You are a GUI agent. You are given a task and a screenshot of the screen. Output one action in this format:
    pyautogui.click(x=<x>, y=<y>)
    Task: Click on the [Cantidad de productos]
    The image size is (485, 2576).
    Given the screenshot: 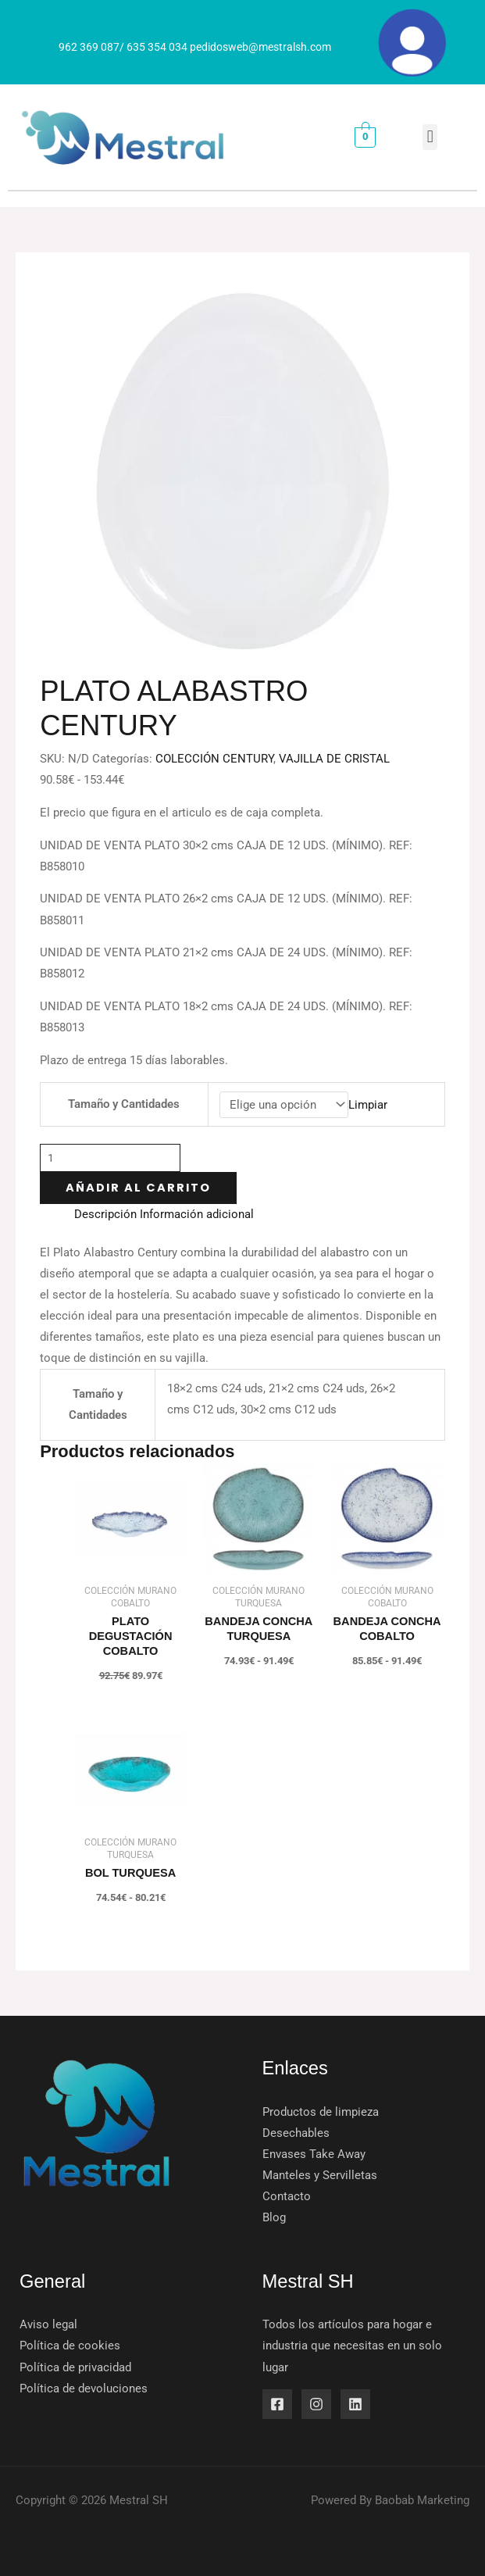 What is the action you would take?
    pyautogui.click(x=110, y=1158)
    